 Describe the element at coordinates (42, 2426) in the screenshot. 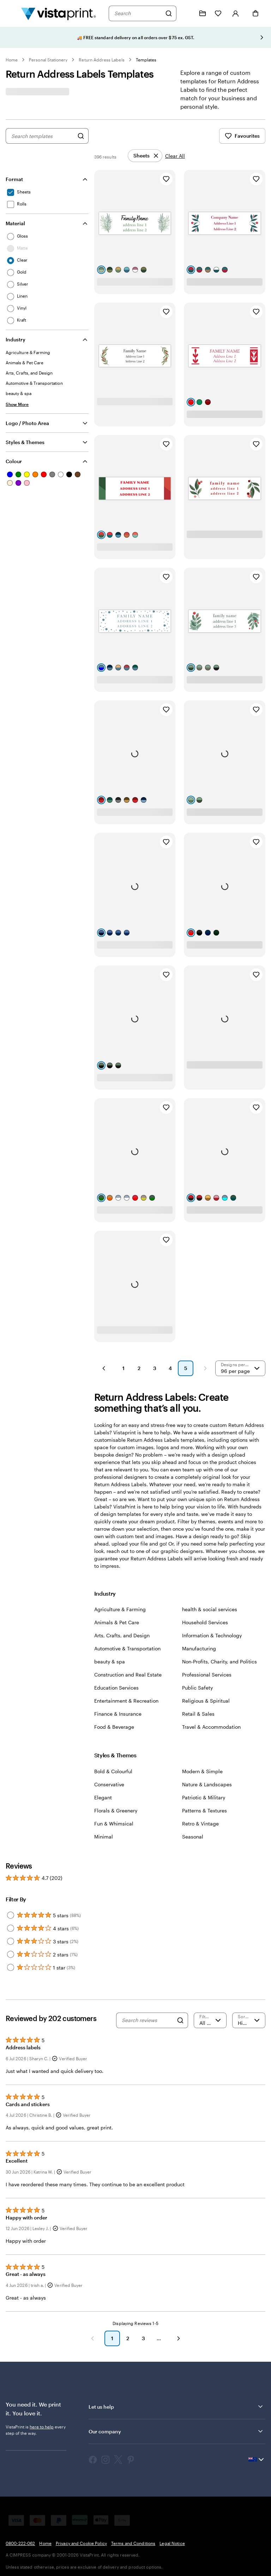

I see `here to help` at that location.